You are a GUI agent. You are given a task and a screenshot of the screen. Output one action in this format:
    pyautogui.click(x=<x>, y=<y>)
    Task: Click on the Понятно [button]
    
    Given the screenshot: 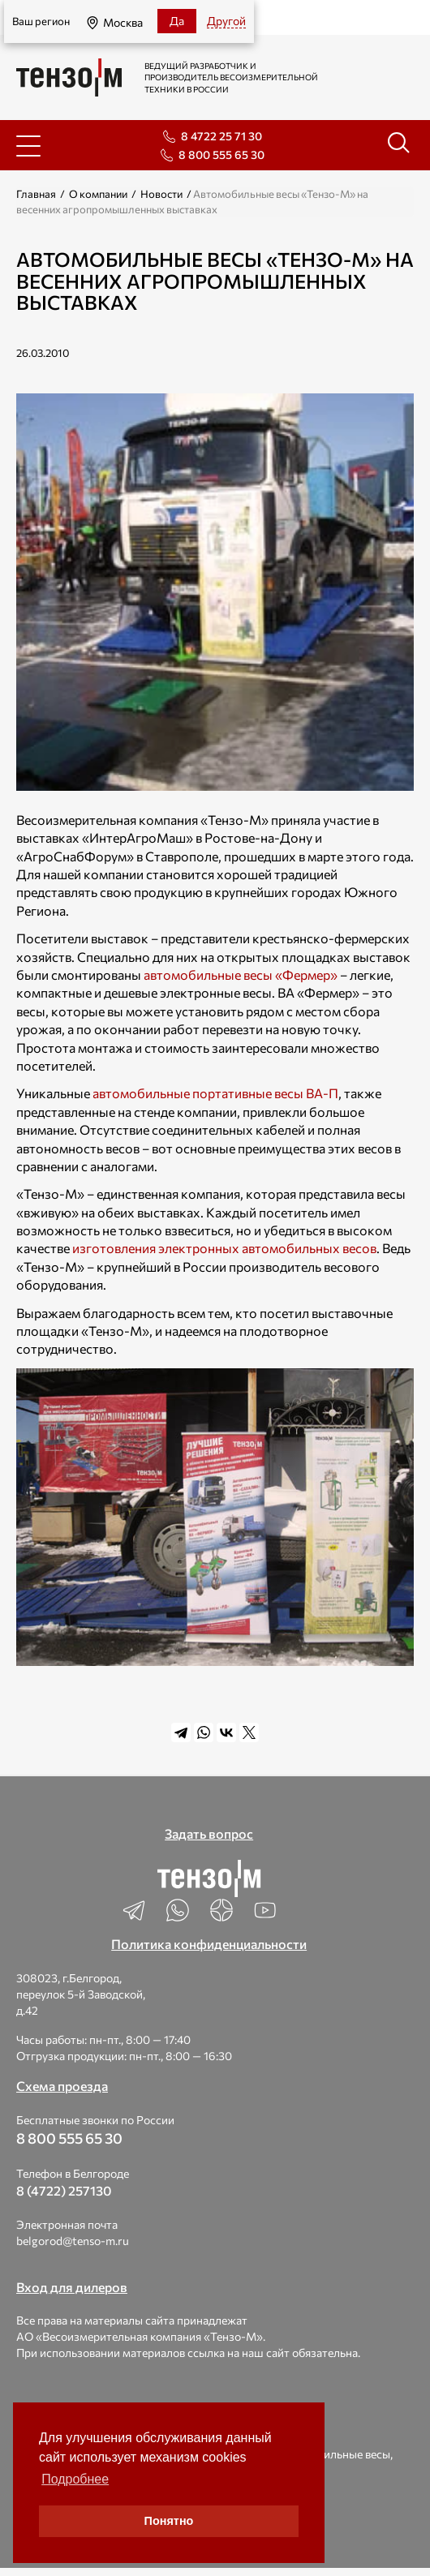 What is the action you would take?
    pyautogui.click(x=169, y=2520)
    